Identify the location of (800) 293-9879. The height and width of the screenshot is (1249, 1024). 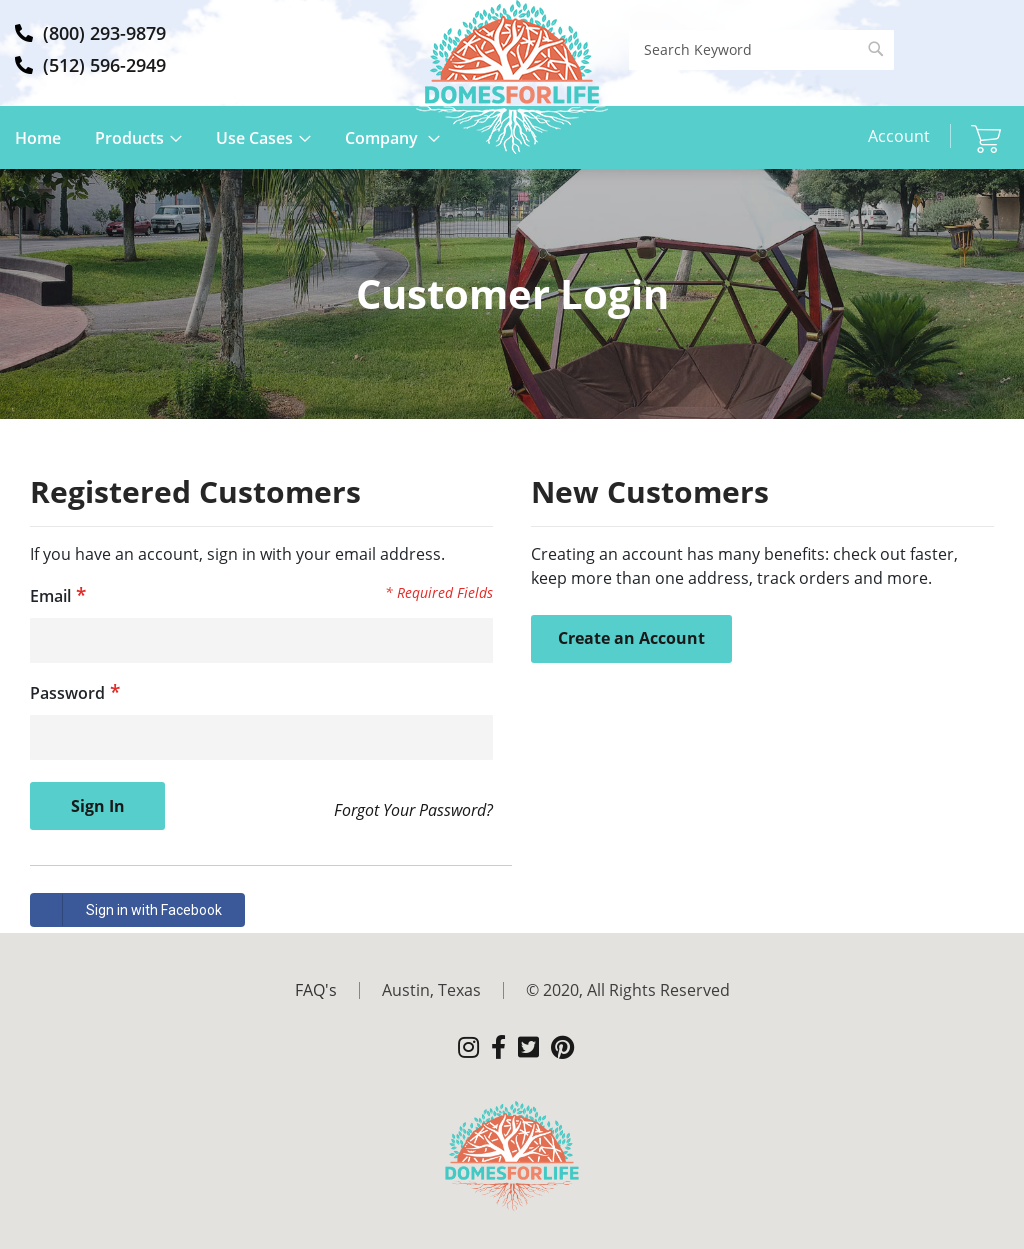
(104, 33).